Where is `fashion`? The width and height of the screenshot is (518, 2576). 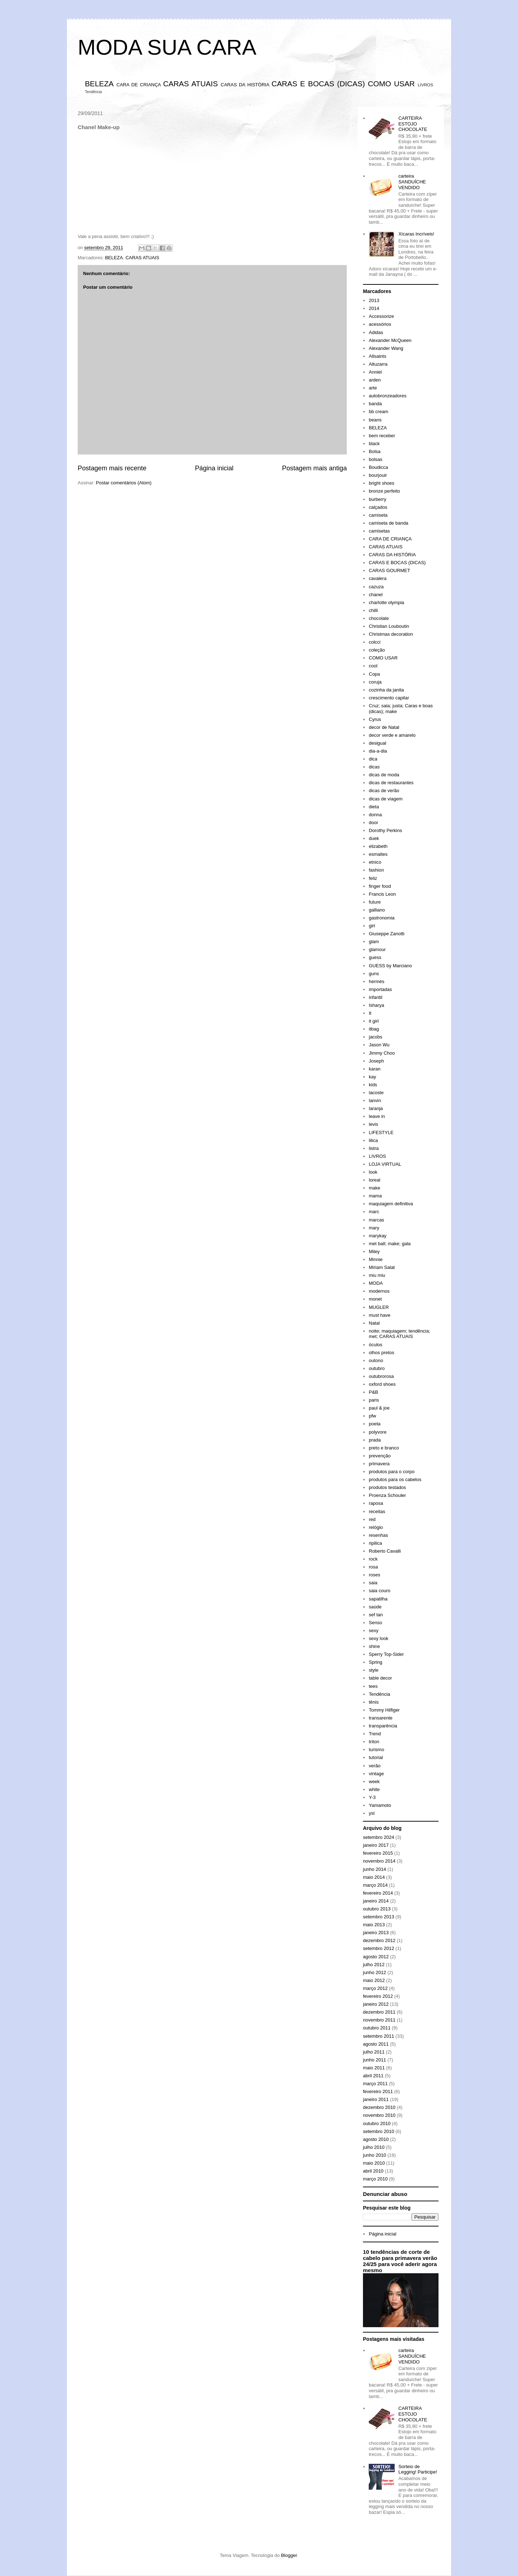
fashion is located at coordinates (376, 870).